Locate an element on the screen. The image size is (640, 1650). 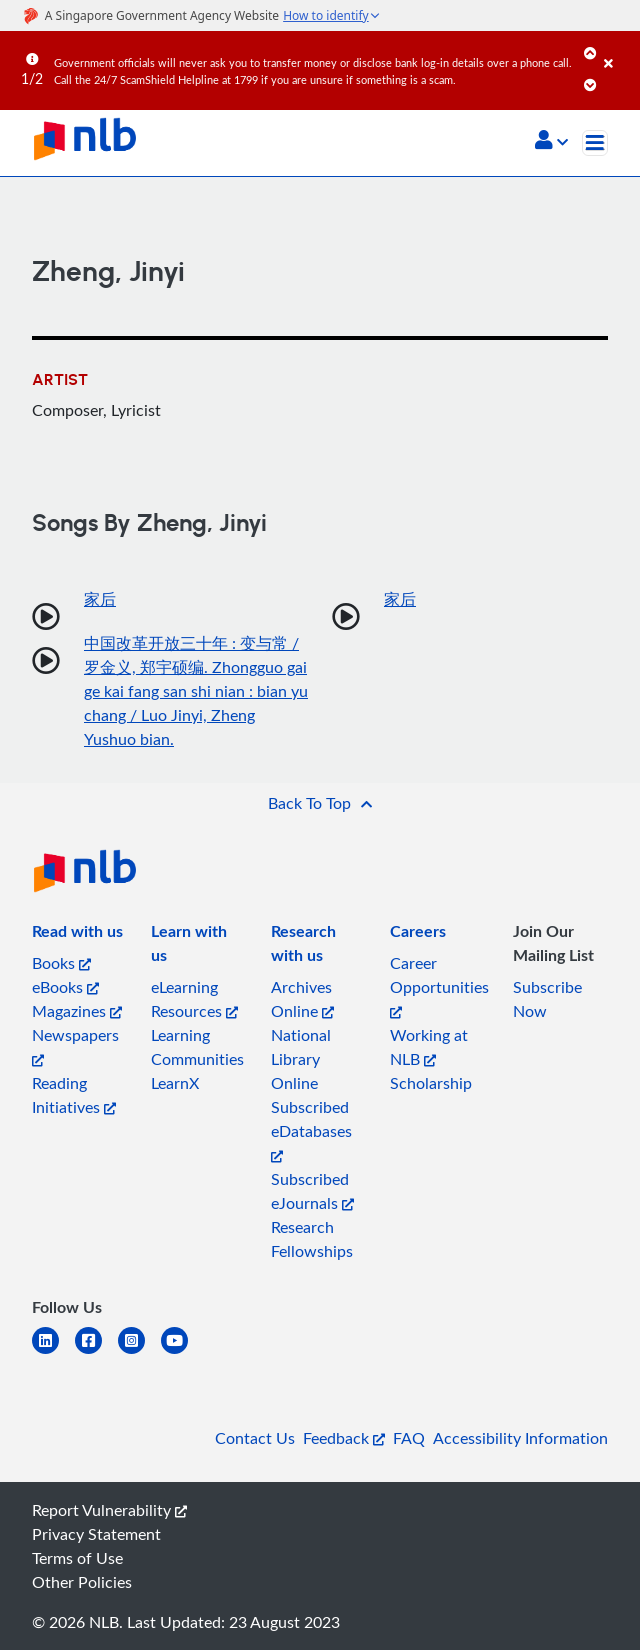
Feedback is located at coordinates (344, 1438).